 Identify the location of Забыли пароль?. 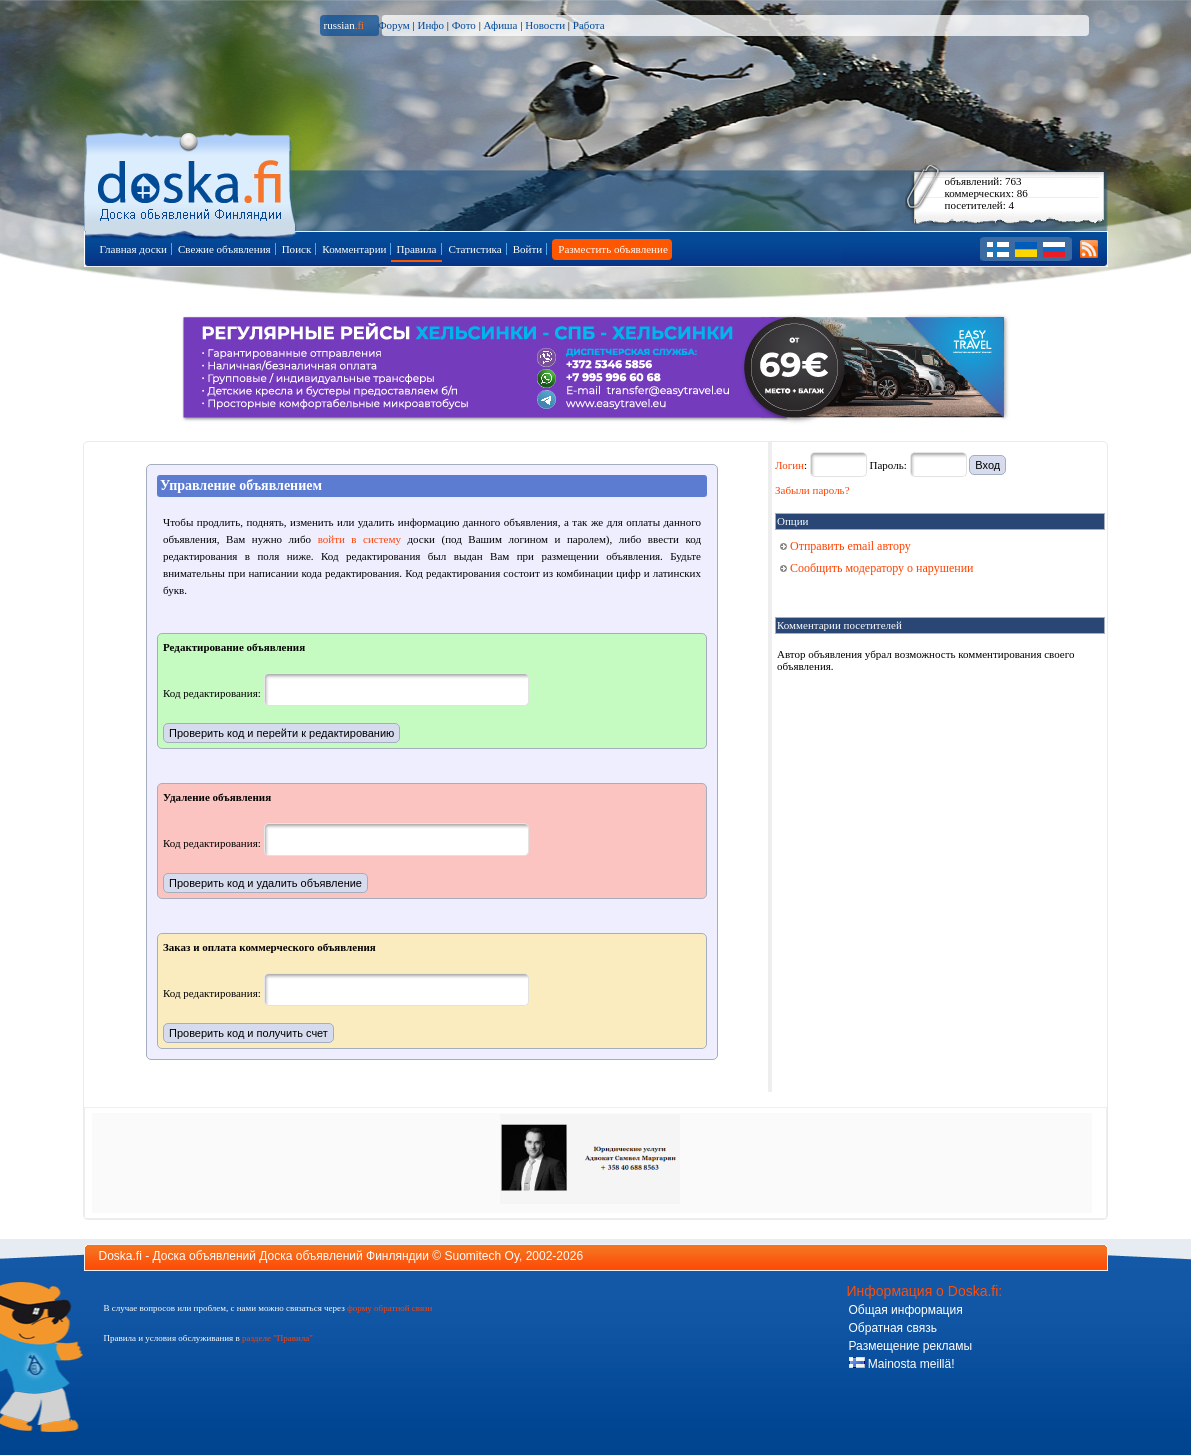
(812, 490).